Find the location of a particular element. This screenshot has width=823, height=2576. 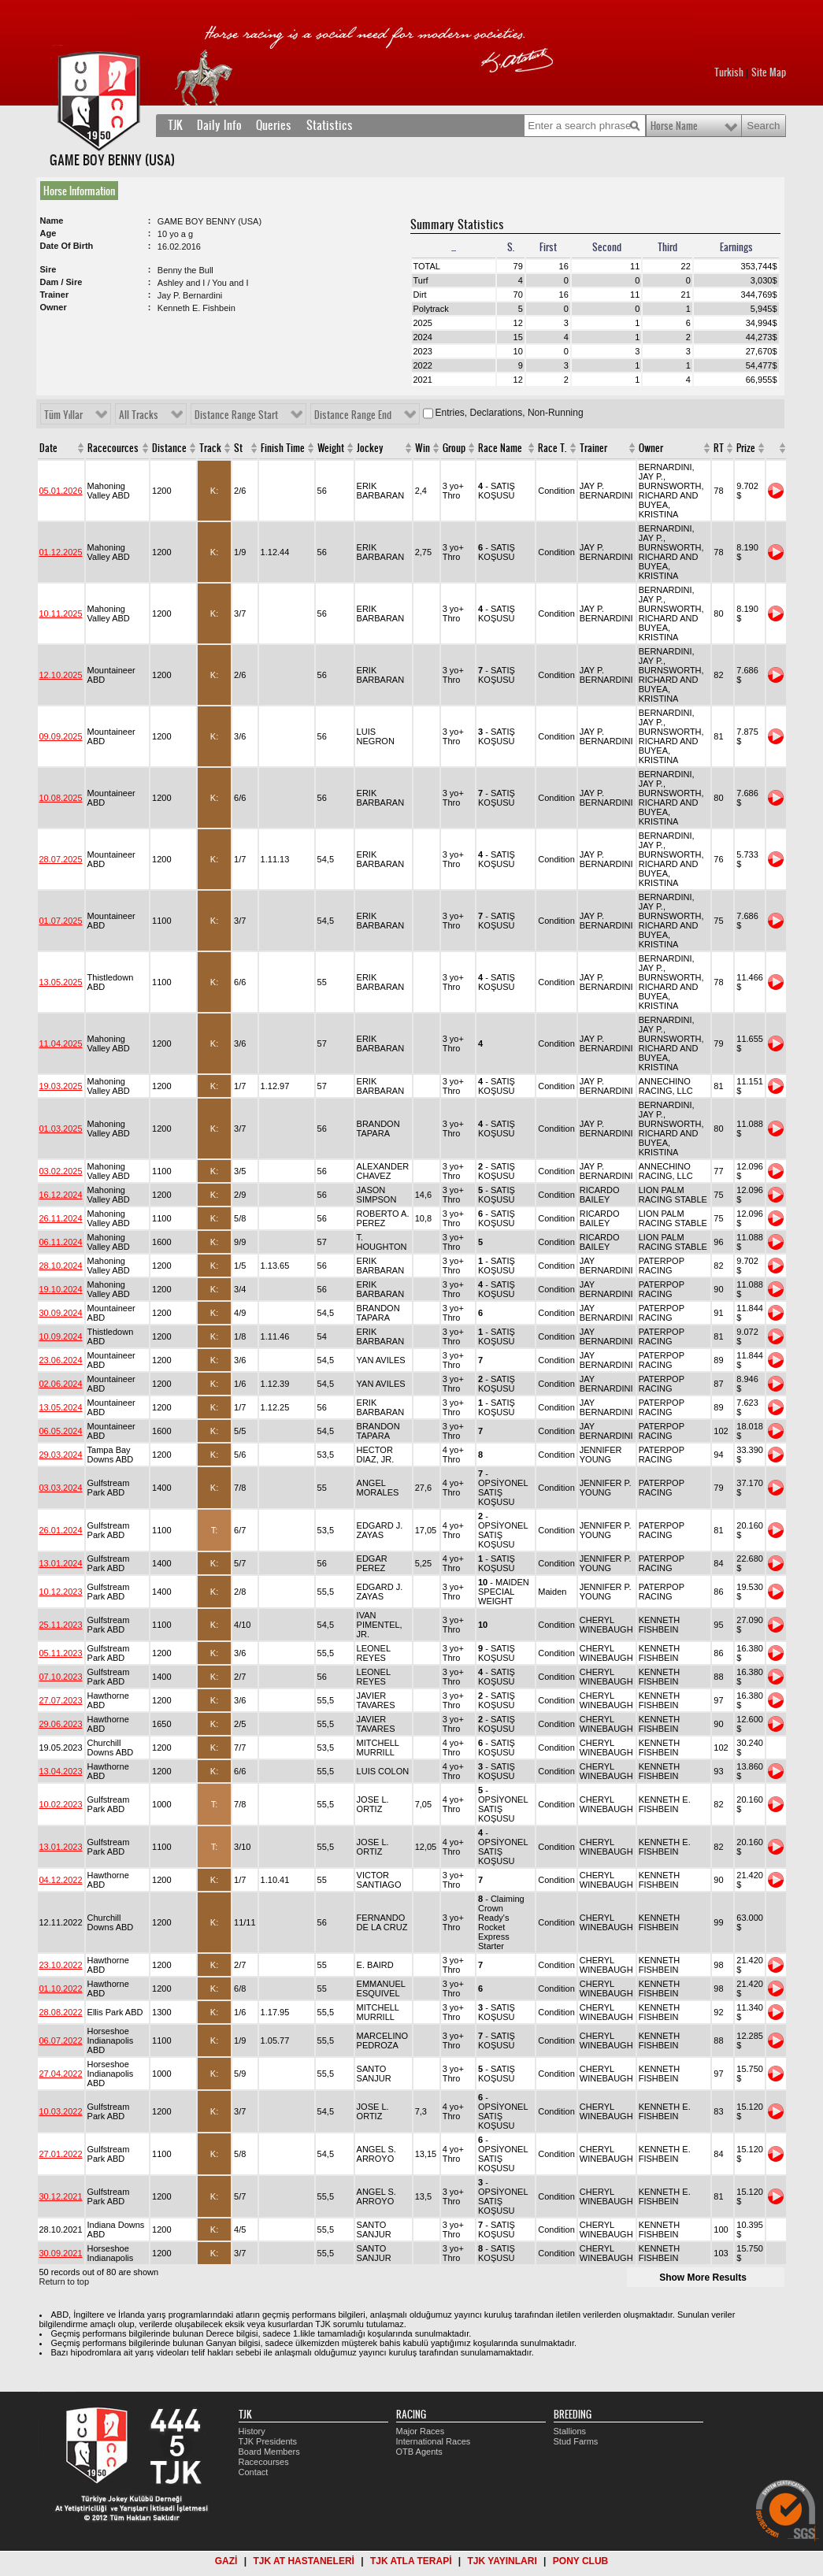

28.07.2025 is located at coordinates (61, 859).